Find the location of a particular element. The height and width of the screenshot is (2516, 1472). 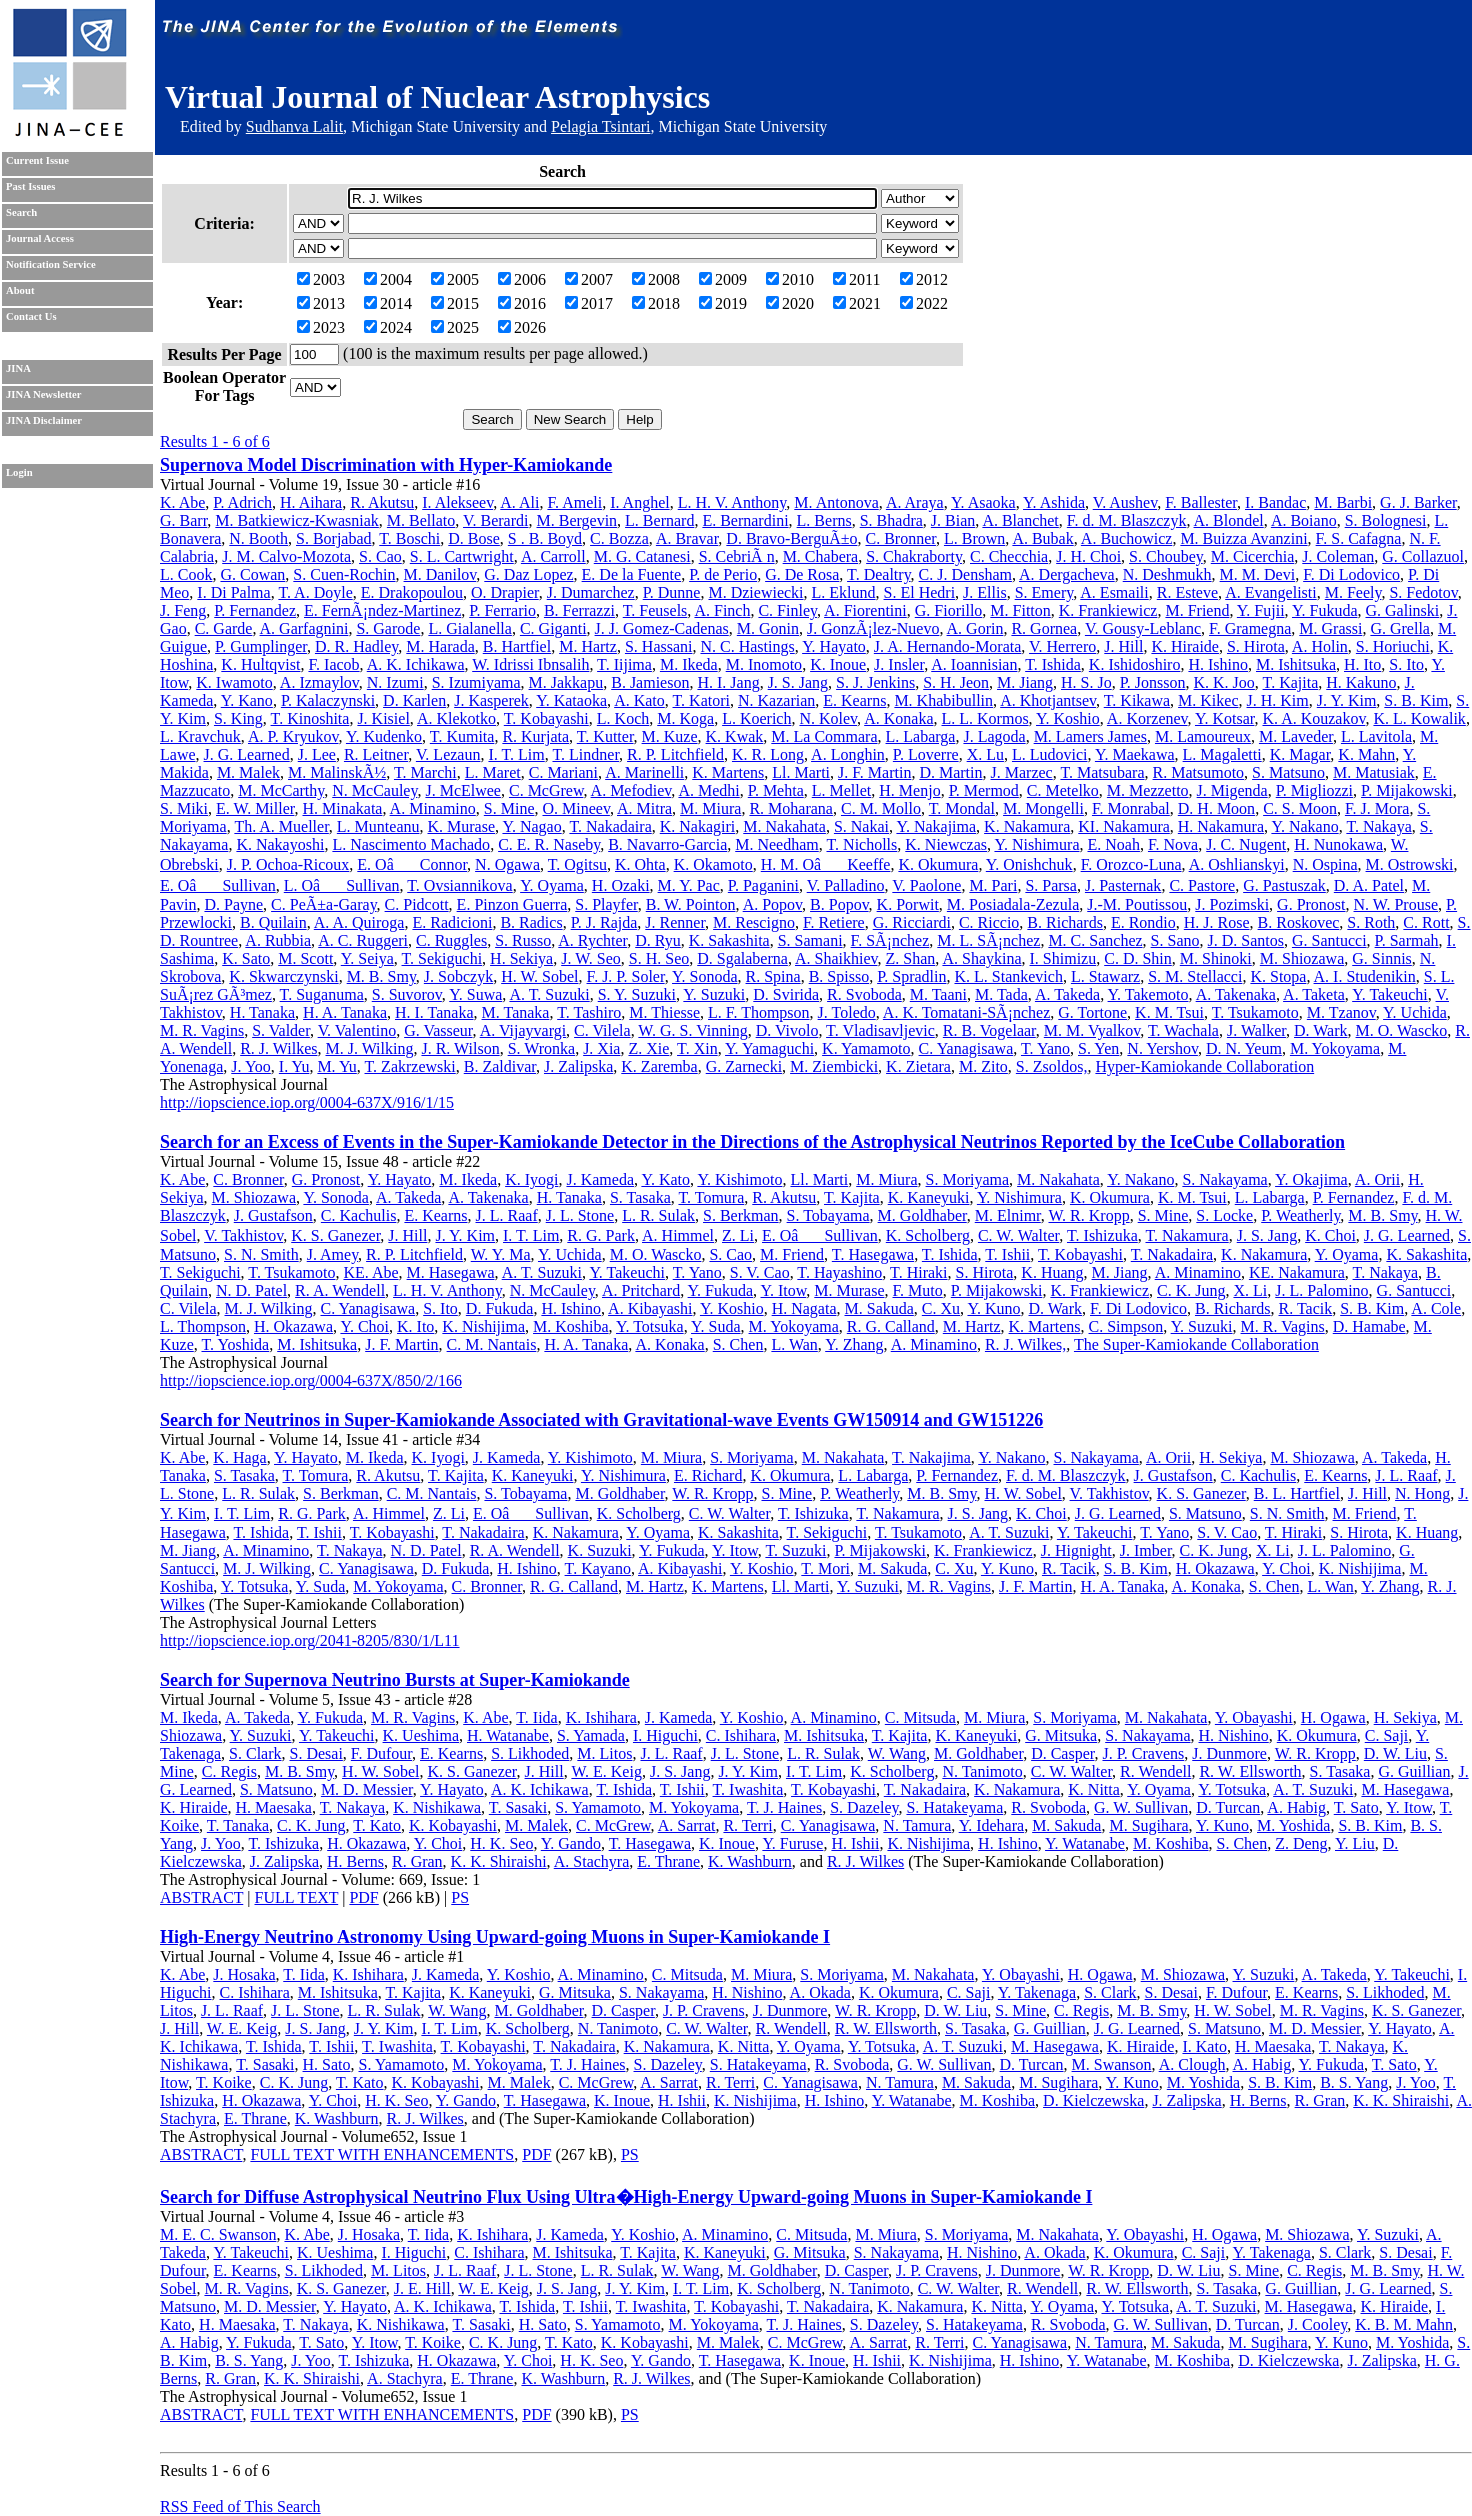

K. Nakayoshi is located at coordinates (280, 844).